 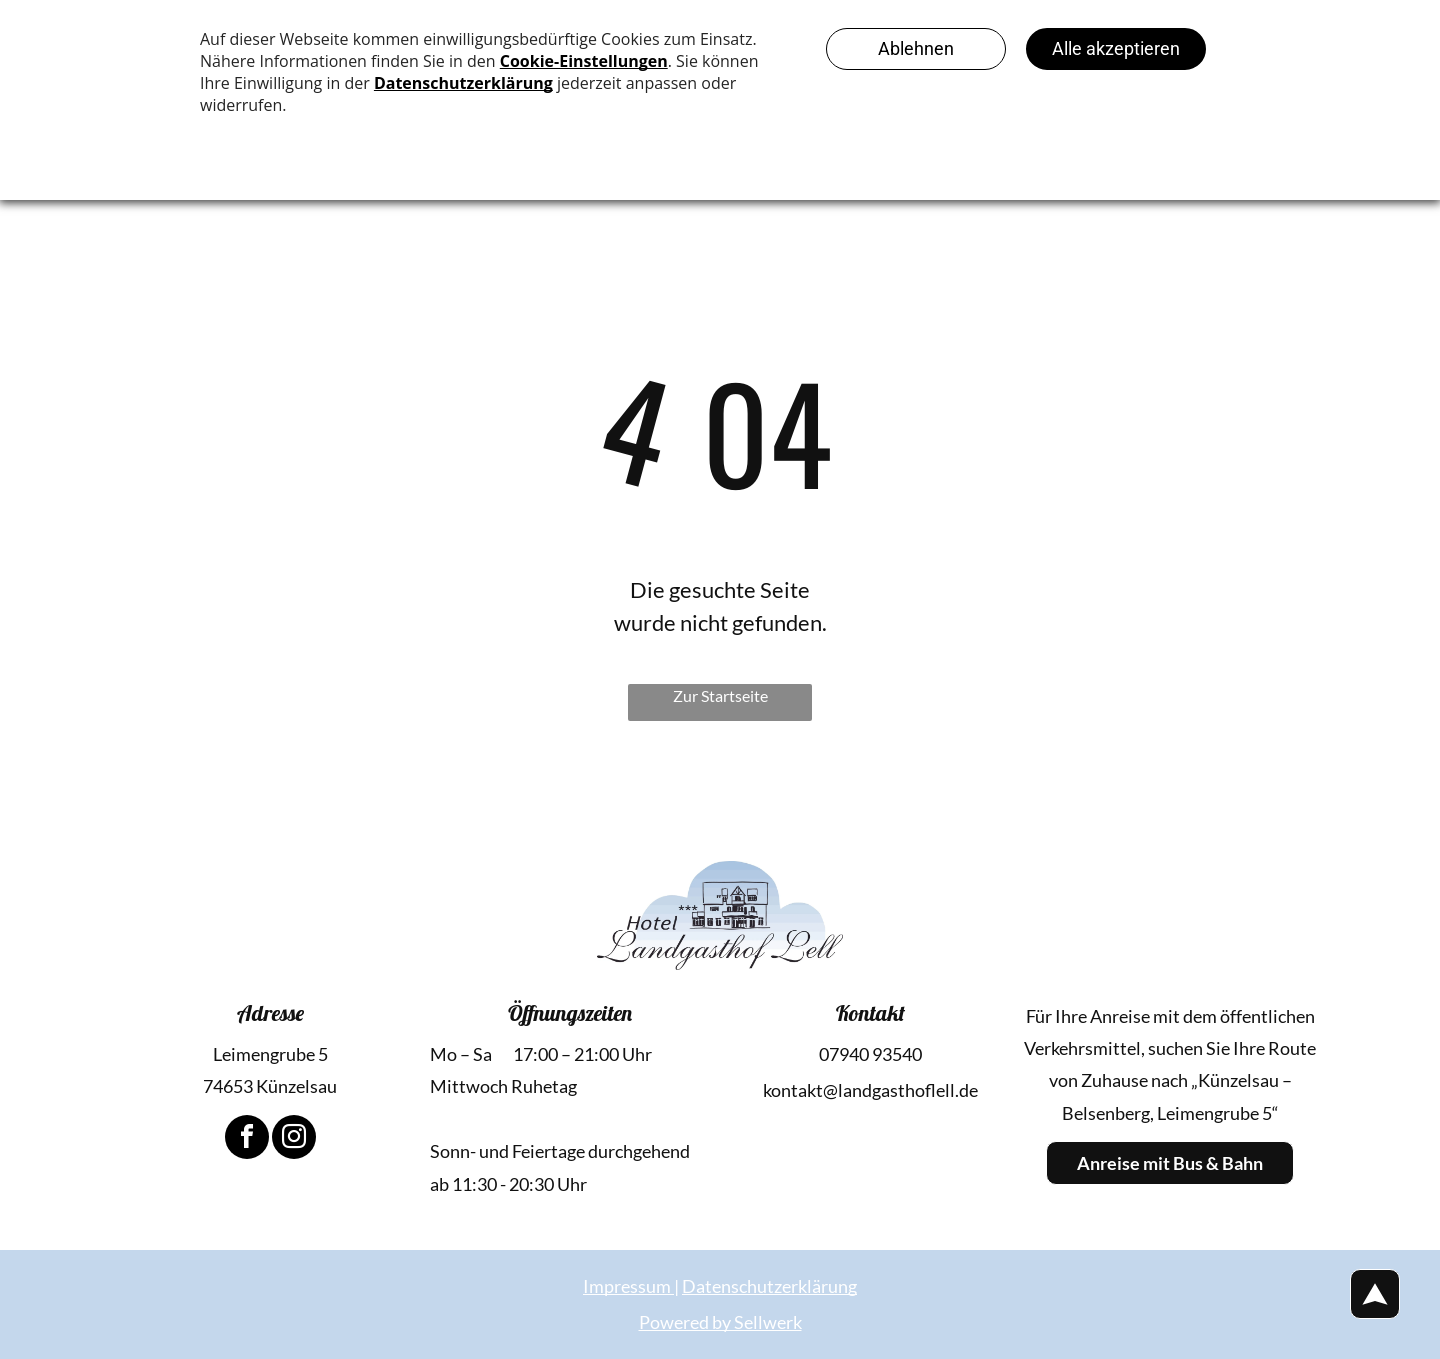 What do you see at coordinates (270, 1086) in the screenshot?
I see `74653 Künzelsau` at bounding box center [270, 1086].